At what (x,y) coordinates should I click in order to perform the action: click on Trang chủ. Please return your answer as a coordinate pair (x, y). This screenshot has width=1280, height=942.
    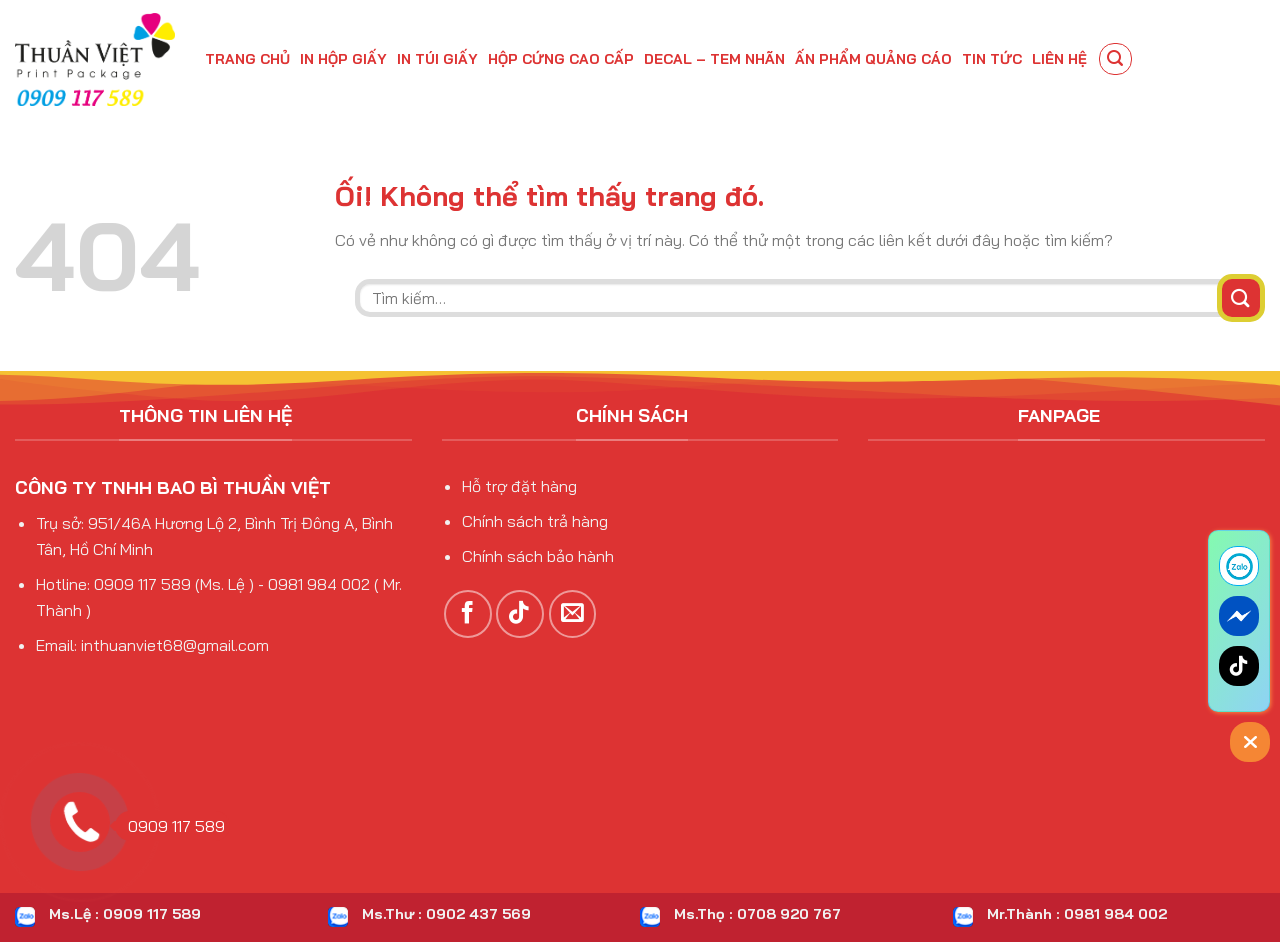
    Looking at the image, I should click on (247, 59).